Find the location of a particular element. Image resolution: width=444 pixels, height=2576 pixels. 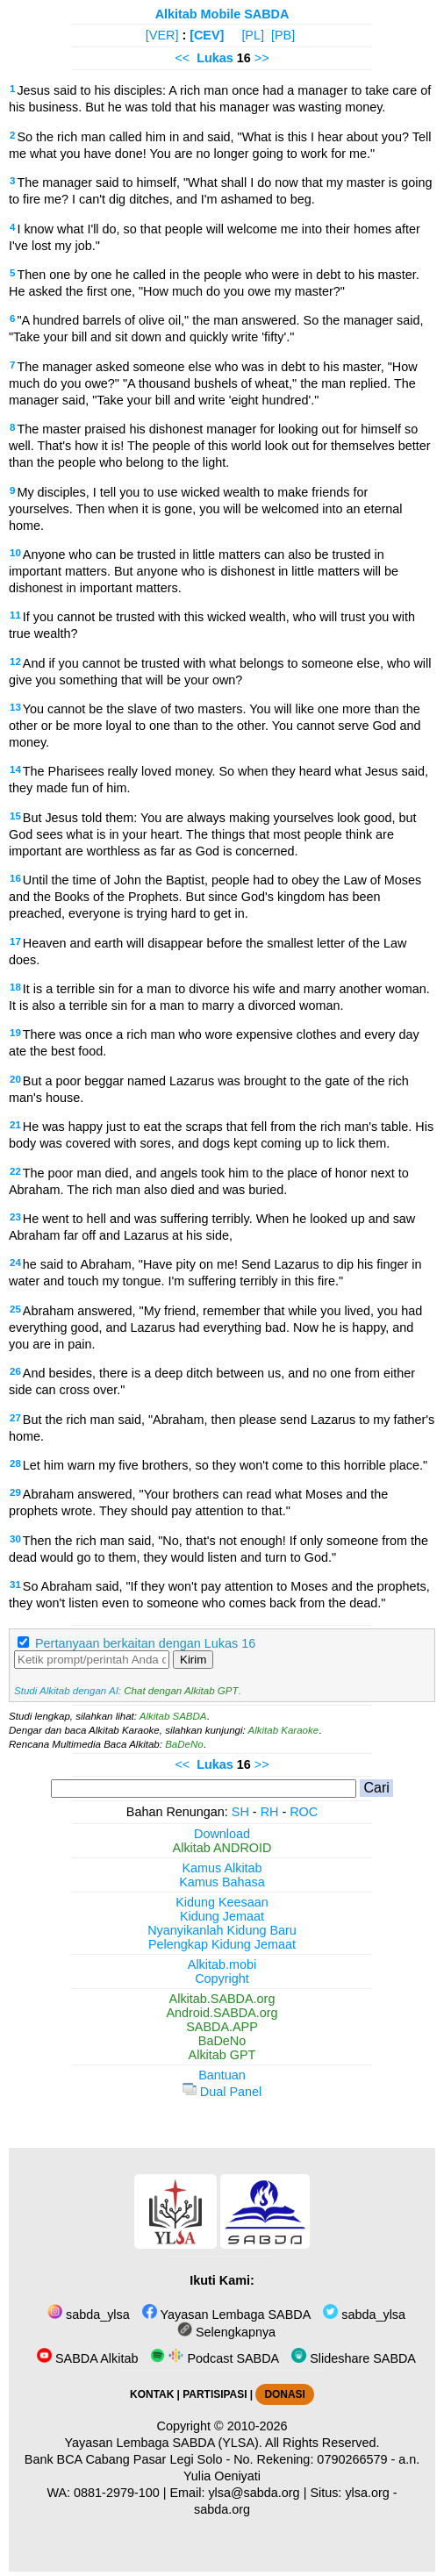

26 is located at coordinates (15, 1371).